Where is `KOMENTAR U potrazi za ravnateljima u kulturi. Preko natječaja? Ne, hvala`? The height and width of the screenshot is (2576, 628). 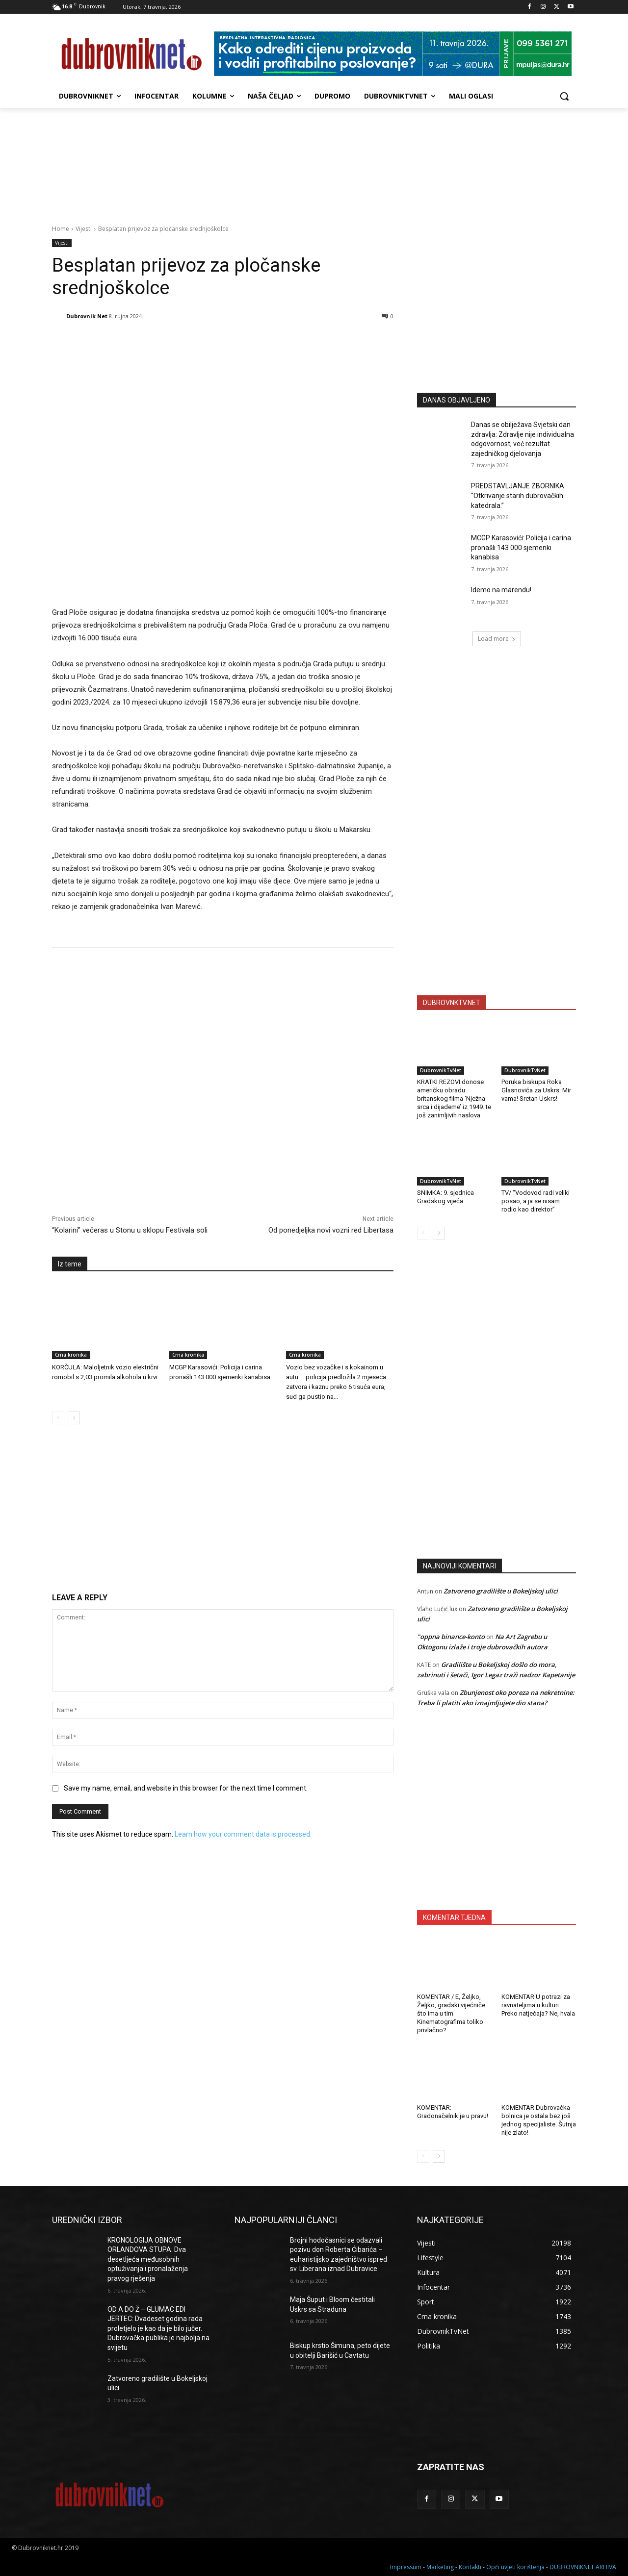 KOMENTAR U potrazi za ravnateljima u kulturi. Preko natječaja? Ne, hvala is located at coordinates (538, 2005).